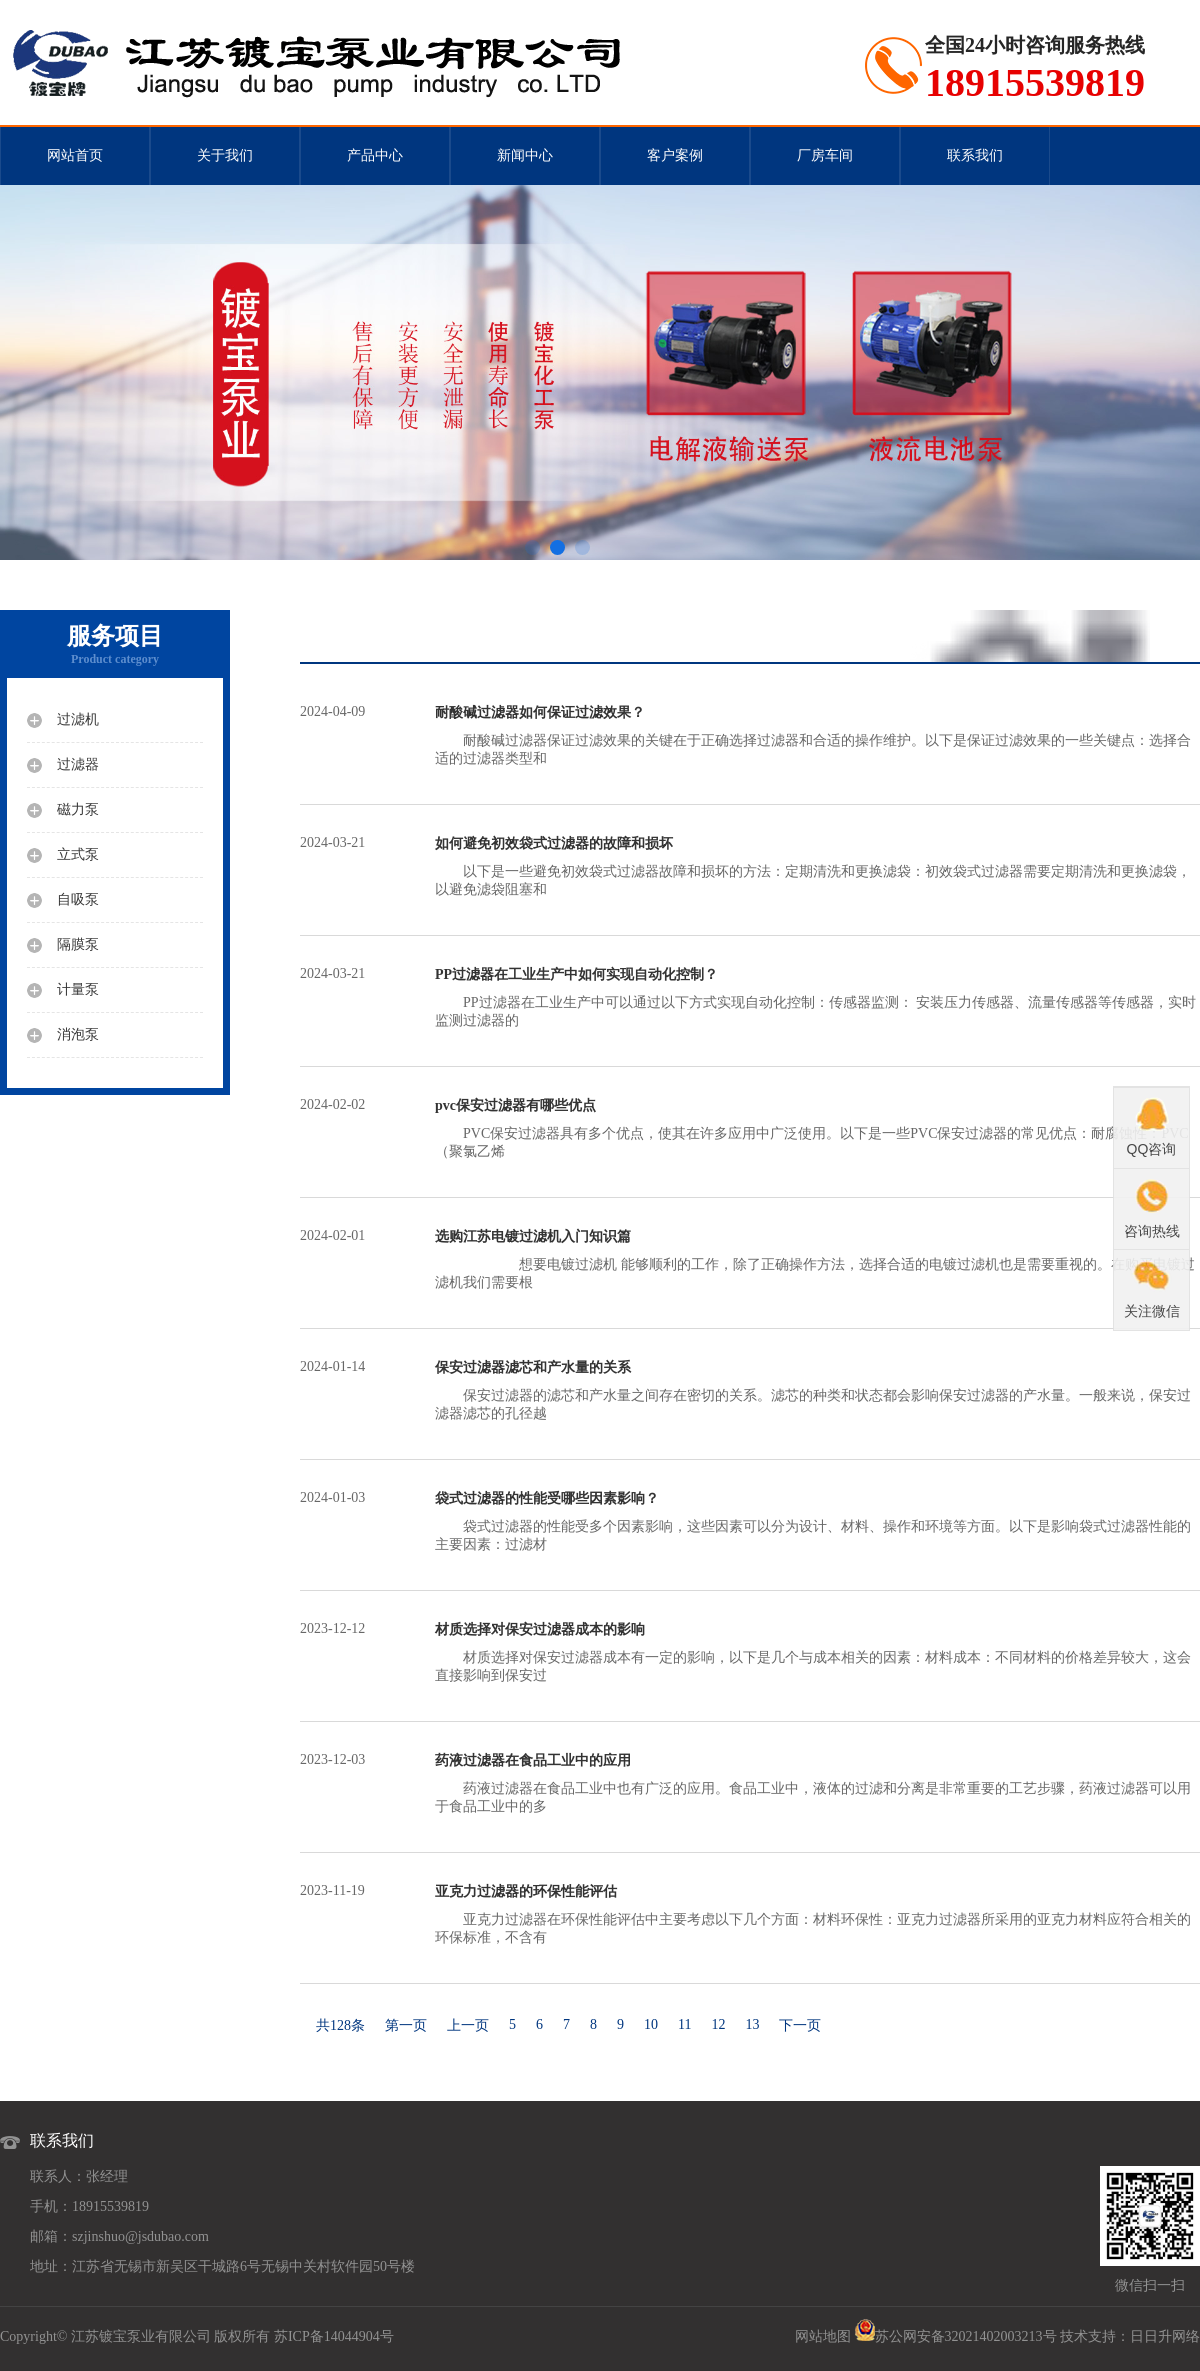  What do you see at coordinates (340, 2025) in the screenshot?
I see `共128条` at bounding box center [340, 2025].